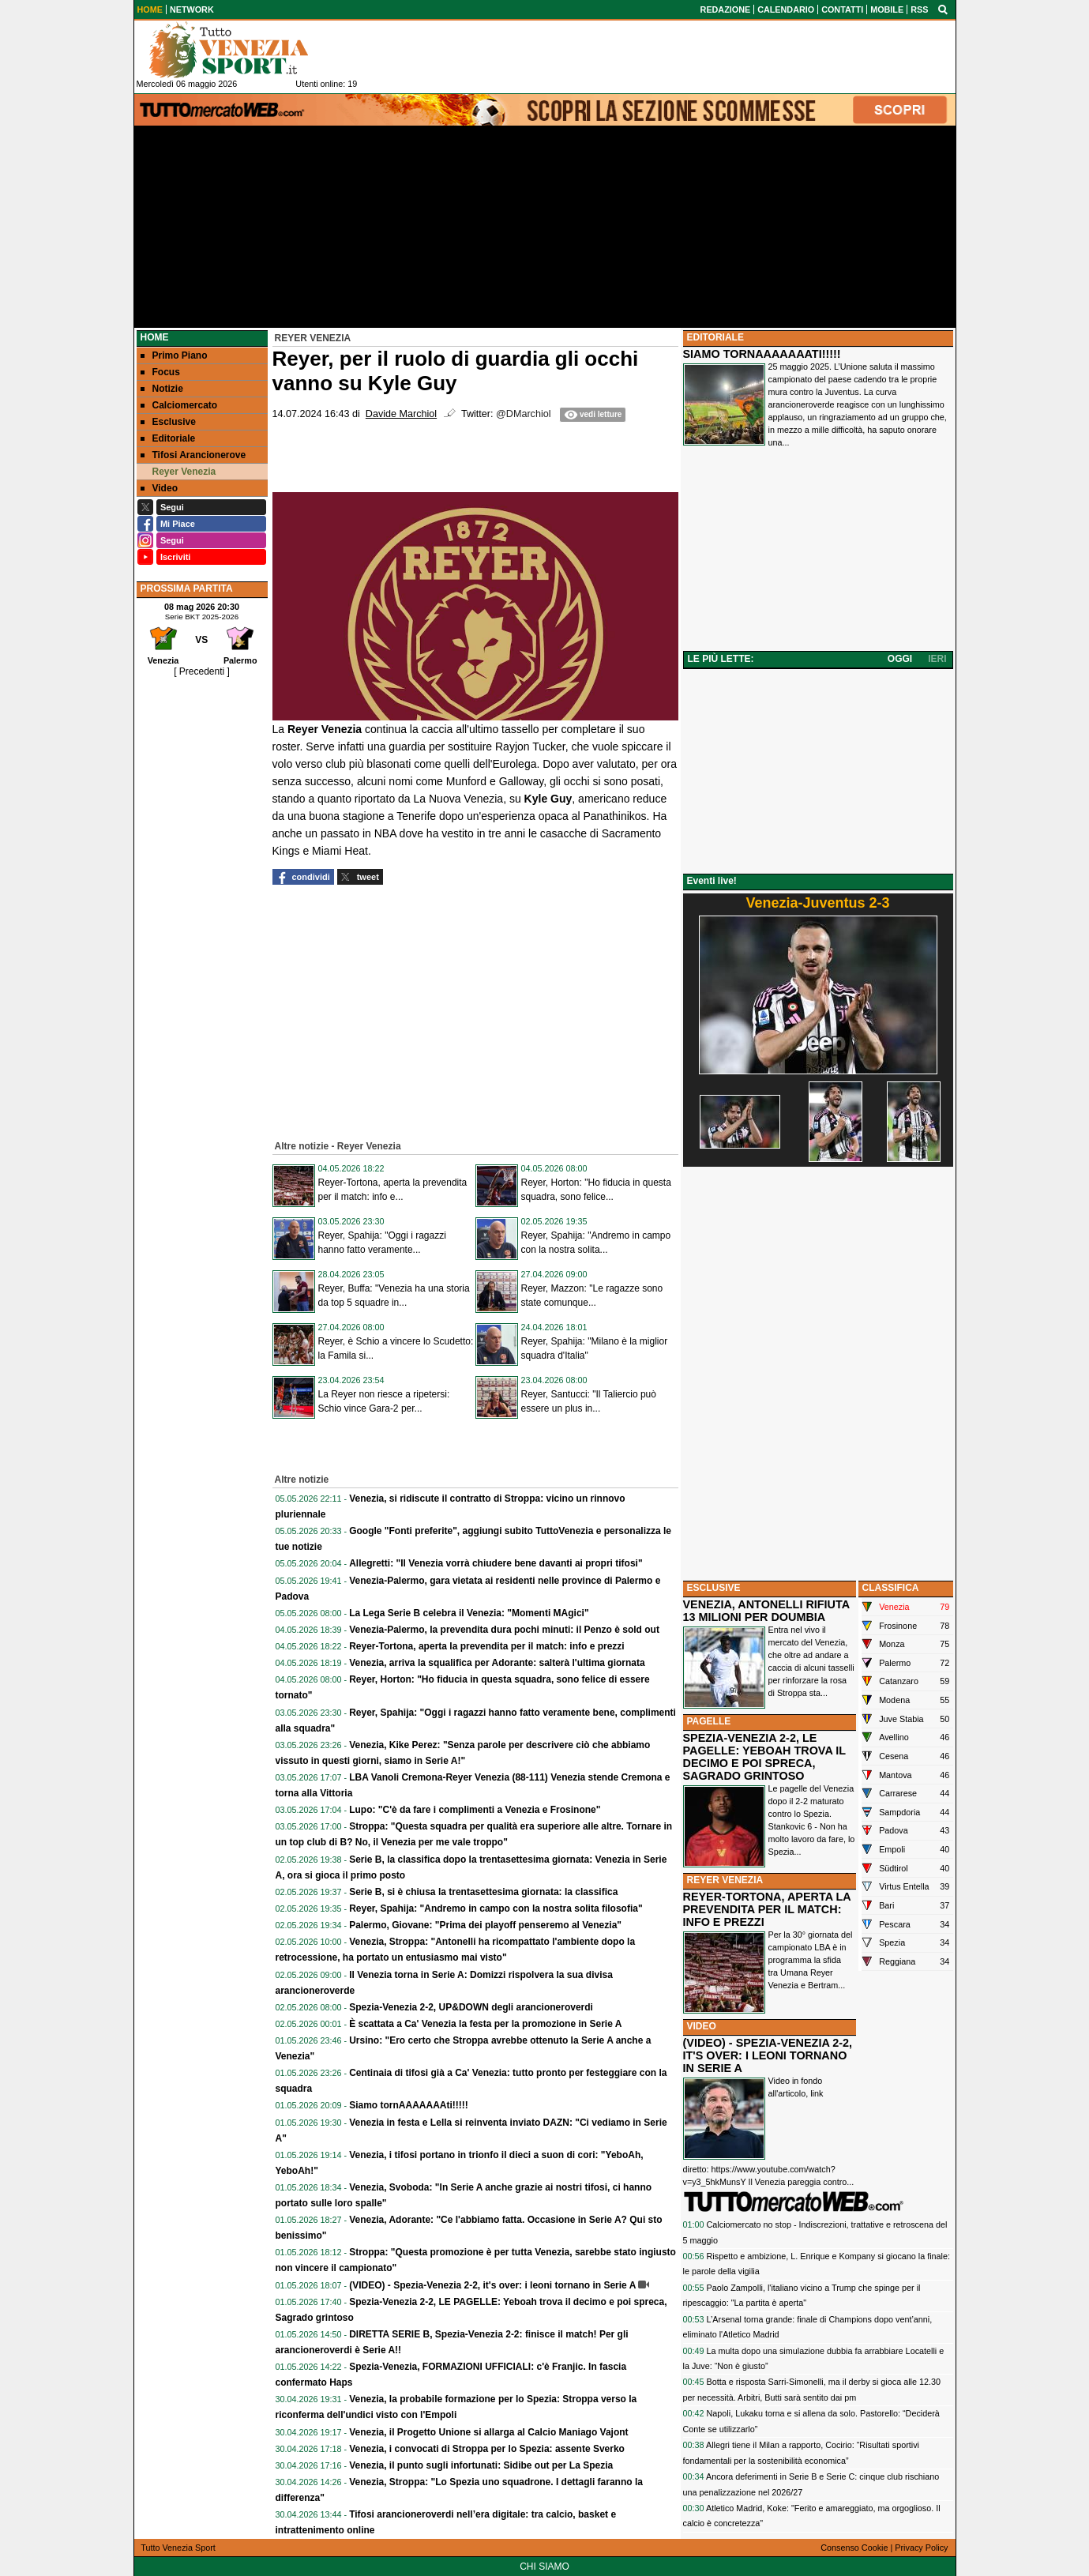 The height and width of the screenshot is (2576, 1089). Describe the element at coordinates (709, 1721) in the screenshot. I see `PAGELLE` at that location.